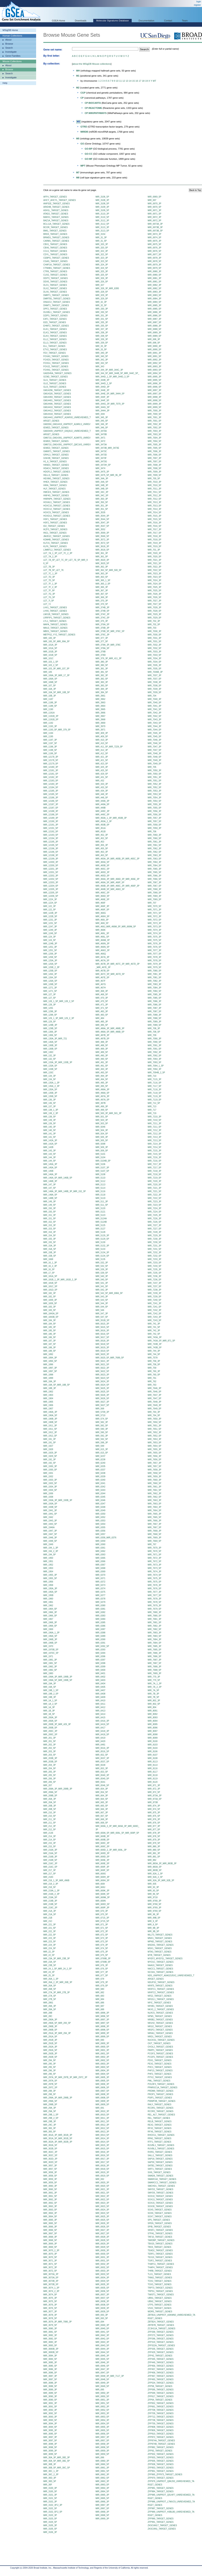 This screenshot has width=202, height=2576. What do you see at coordinates (102, 750) in the screenshot?
I see `MIR_412_3P` at bounding box center [102, 750].